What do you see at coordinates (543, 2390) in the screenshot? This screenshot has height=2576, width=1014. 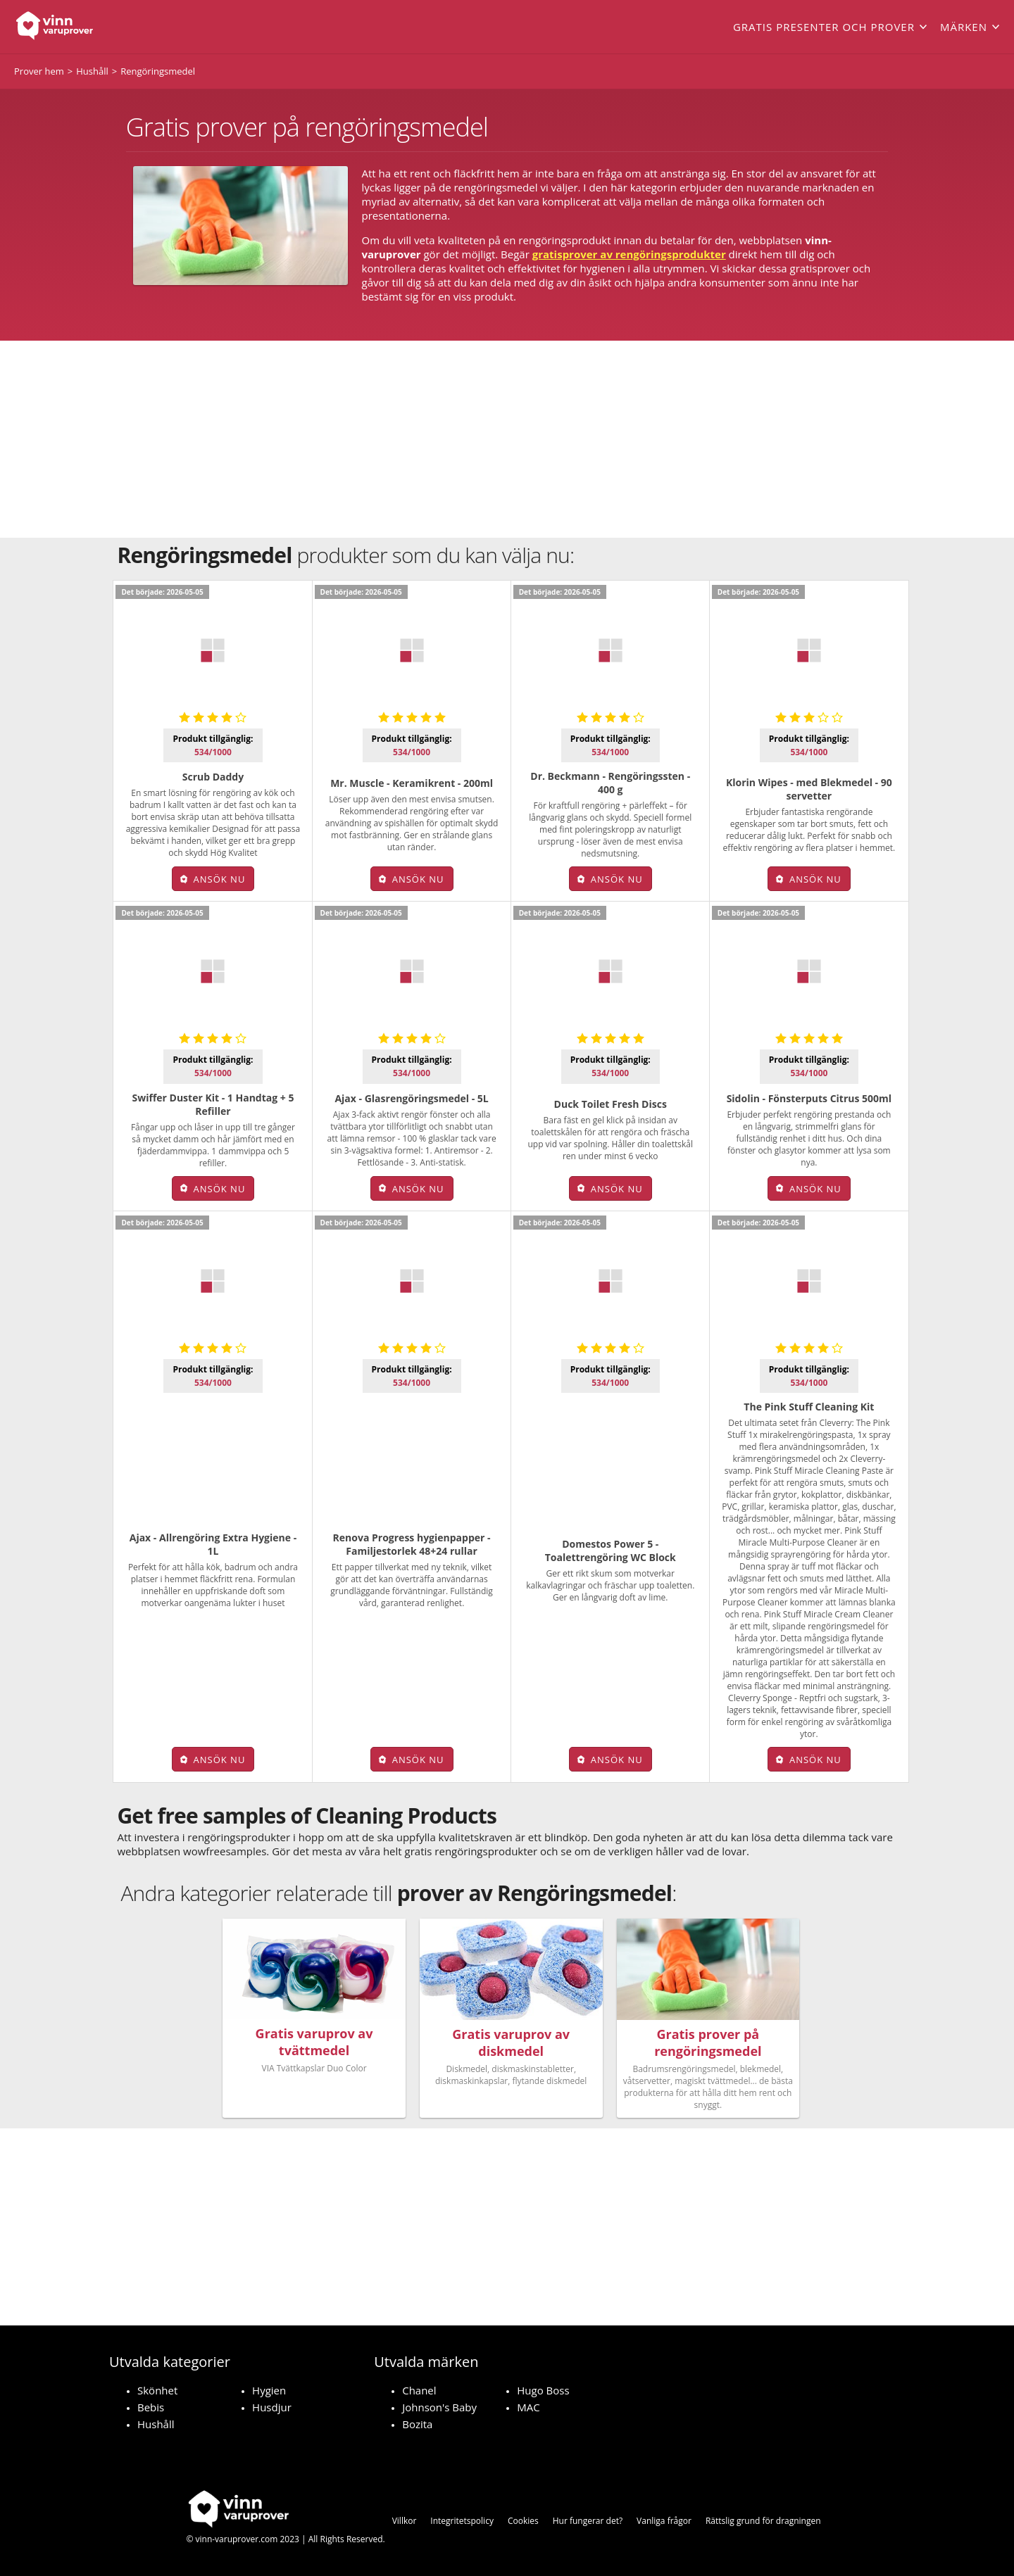 I see `Hugo Boss` at bounding box center [543, 2390].